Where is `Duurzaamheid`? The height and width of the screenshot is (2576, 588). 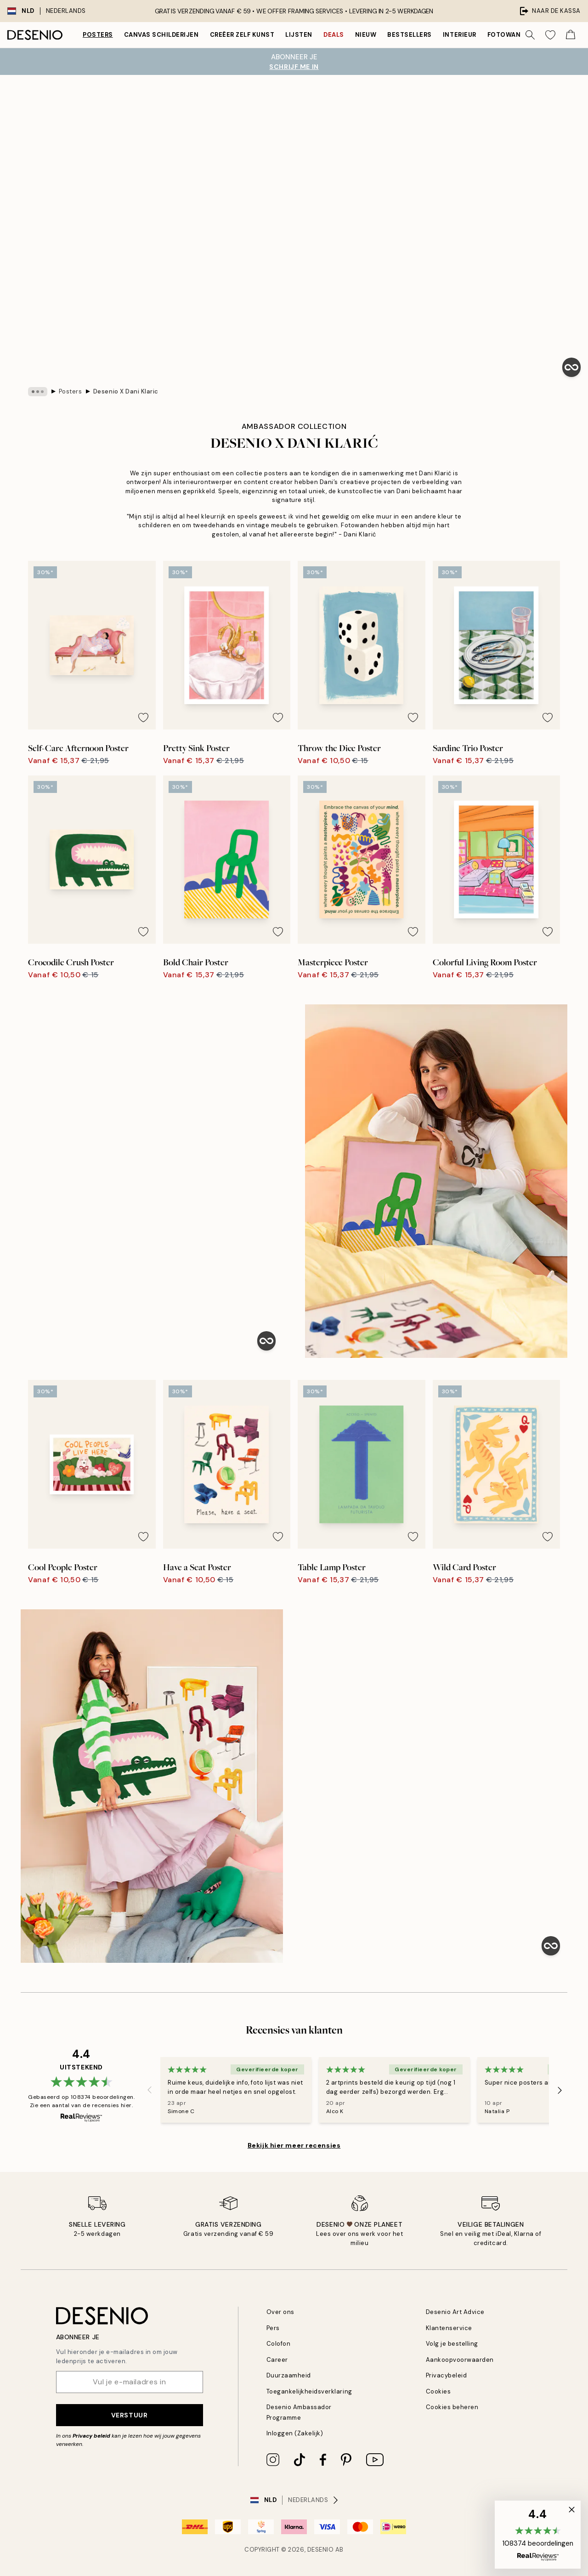 Duurzaamheid is located at coordinates (288, 2375).